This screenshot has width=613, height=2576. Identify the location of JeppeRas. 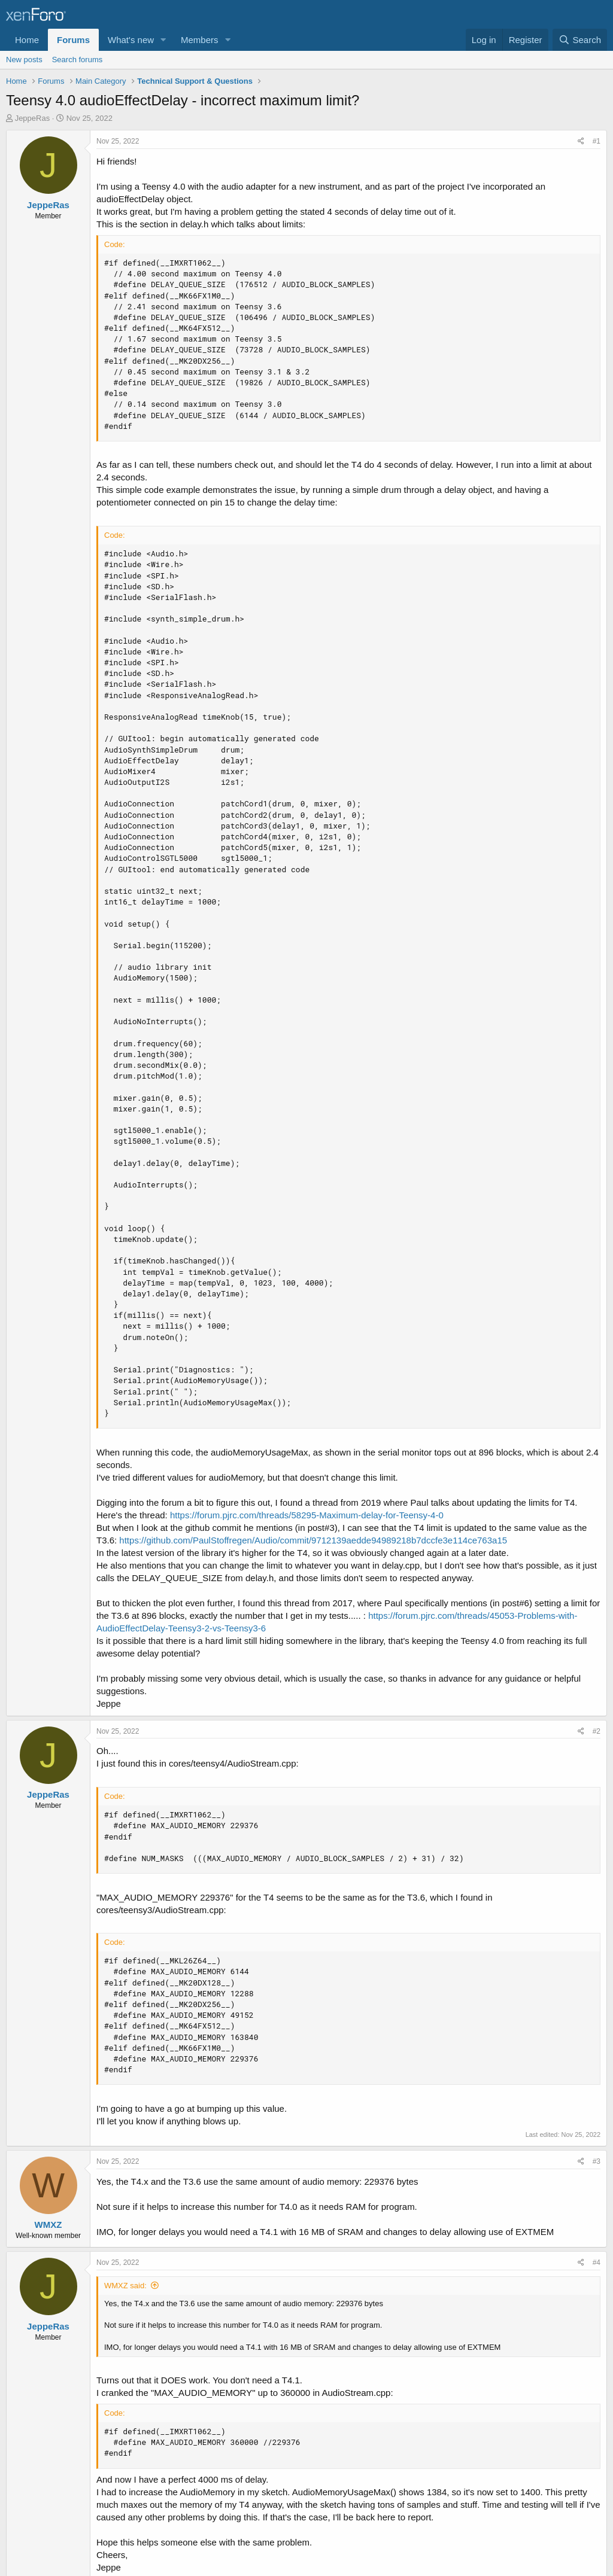
(32, 118).